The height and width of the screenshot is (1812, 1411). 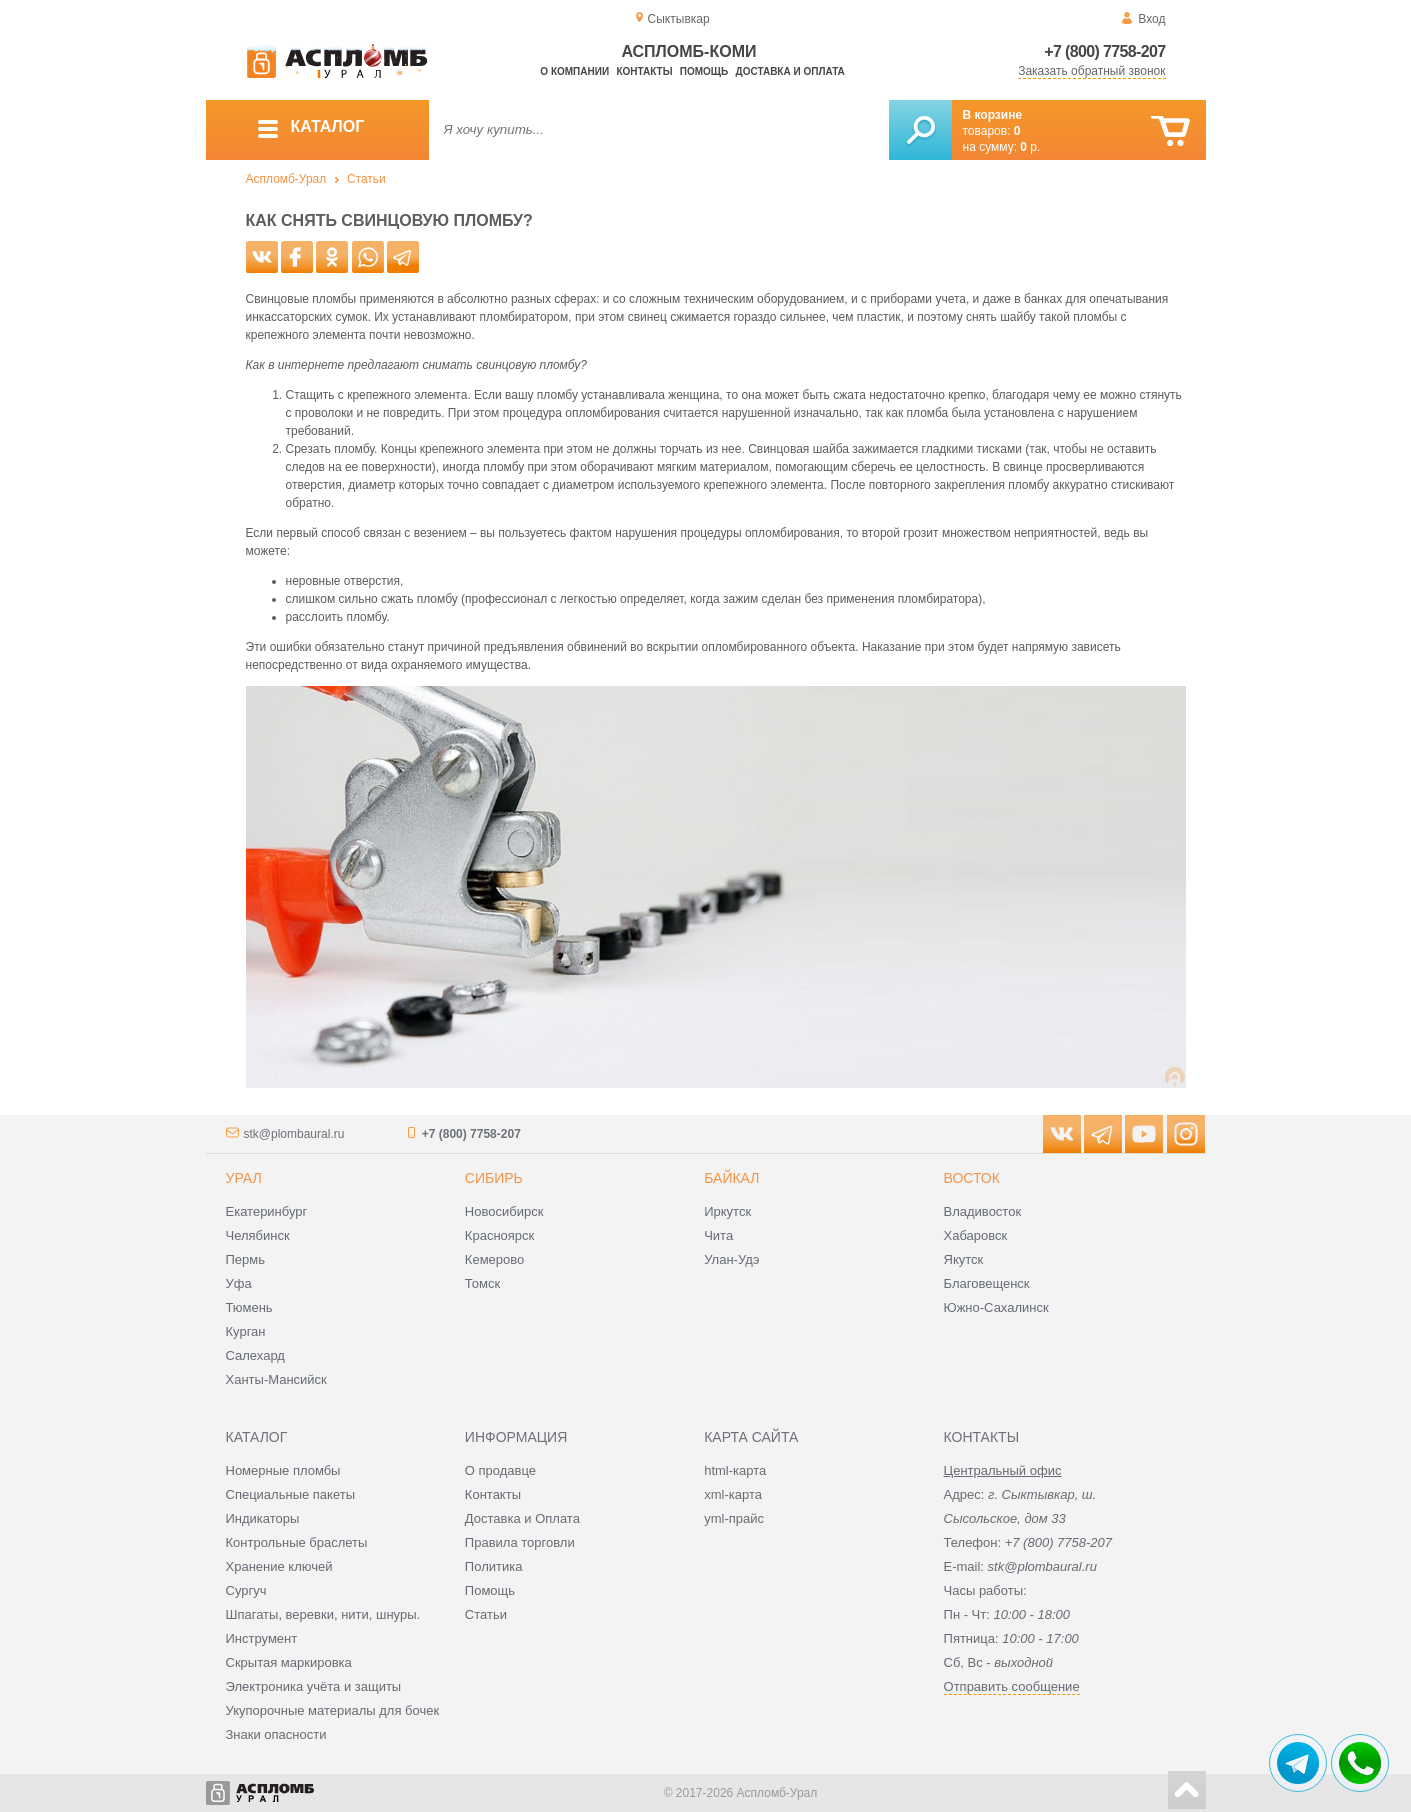 I want to click on +7 (800) 7758-207, so click(x=1104, y=51).